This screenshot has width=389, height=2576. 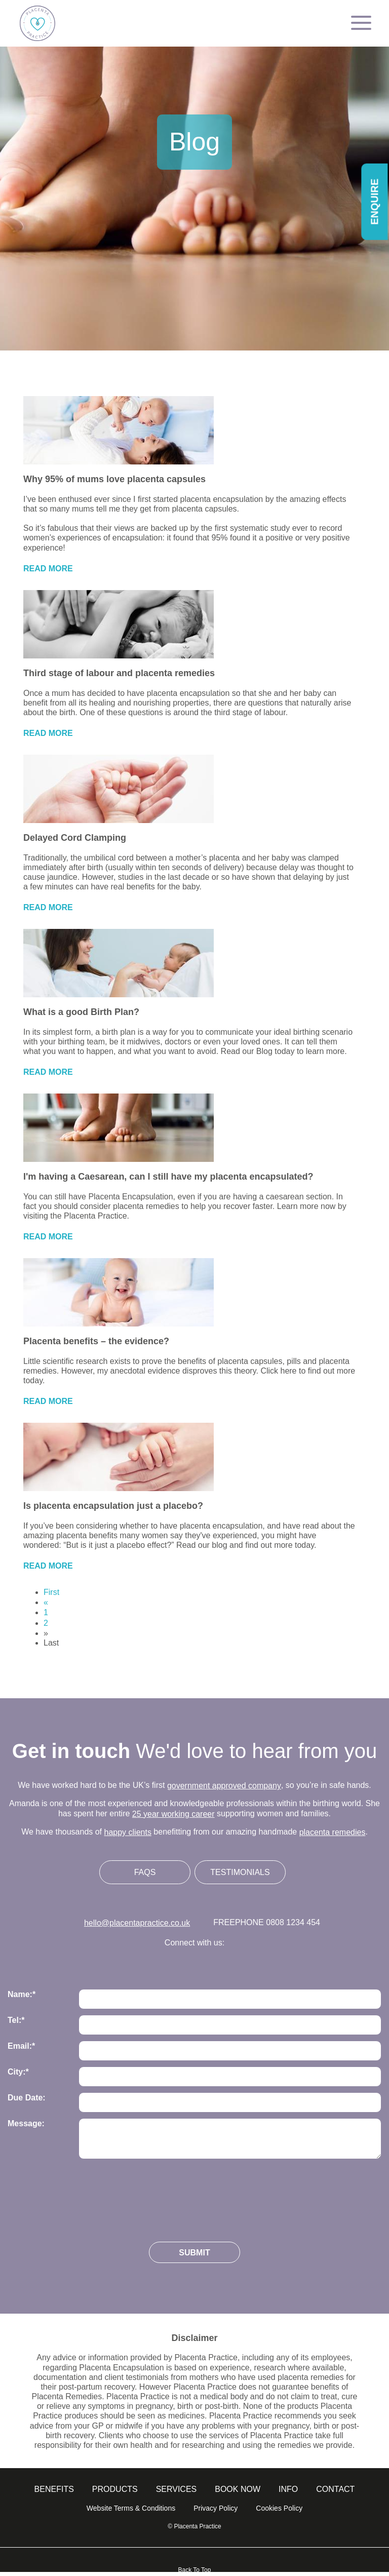 What do you see at coordinates (18, 2071) in the screenshot?
I see `City:*` at bounding box center [18, 2071].